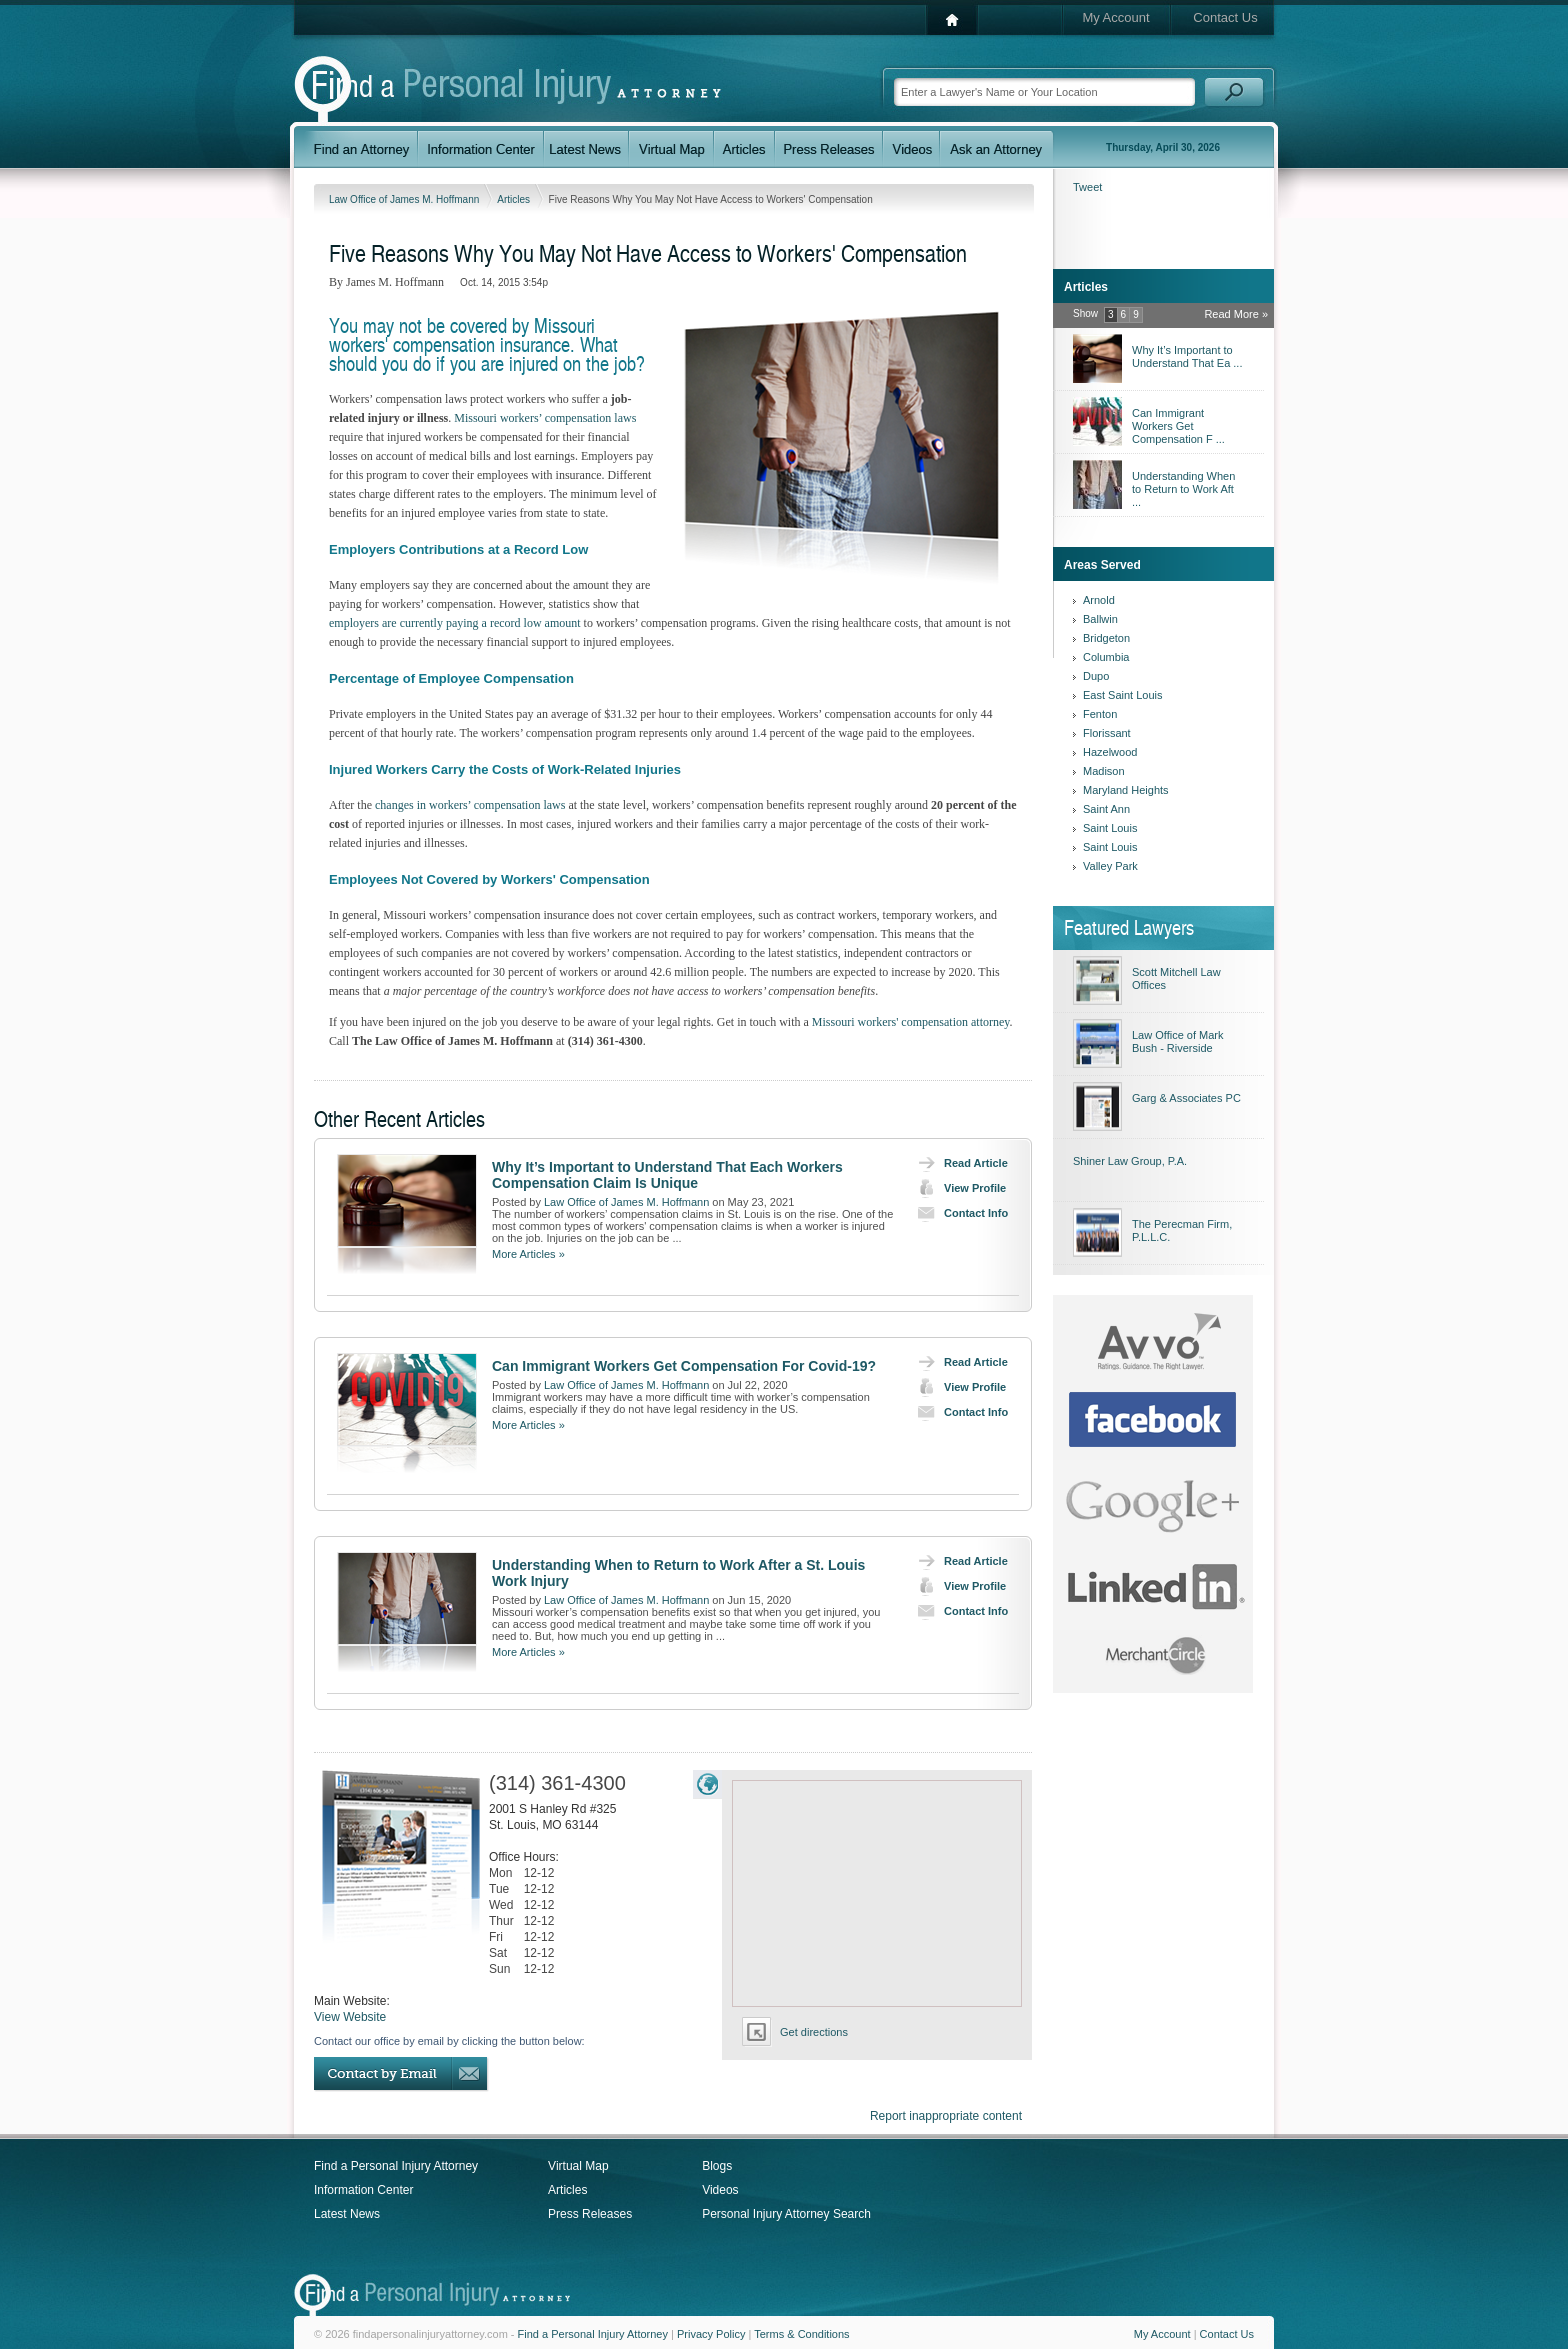 Image resolution: width=1568 pixels, height=2349 pixels. Describe the element at coordinates (1178, 1041) in the screenshot. I see `Law Office of Mark Bush - Riverside` at that location.